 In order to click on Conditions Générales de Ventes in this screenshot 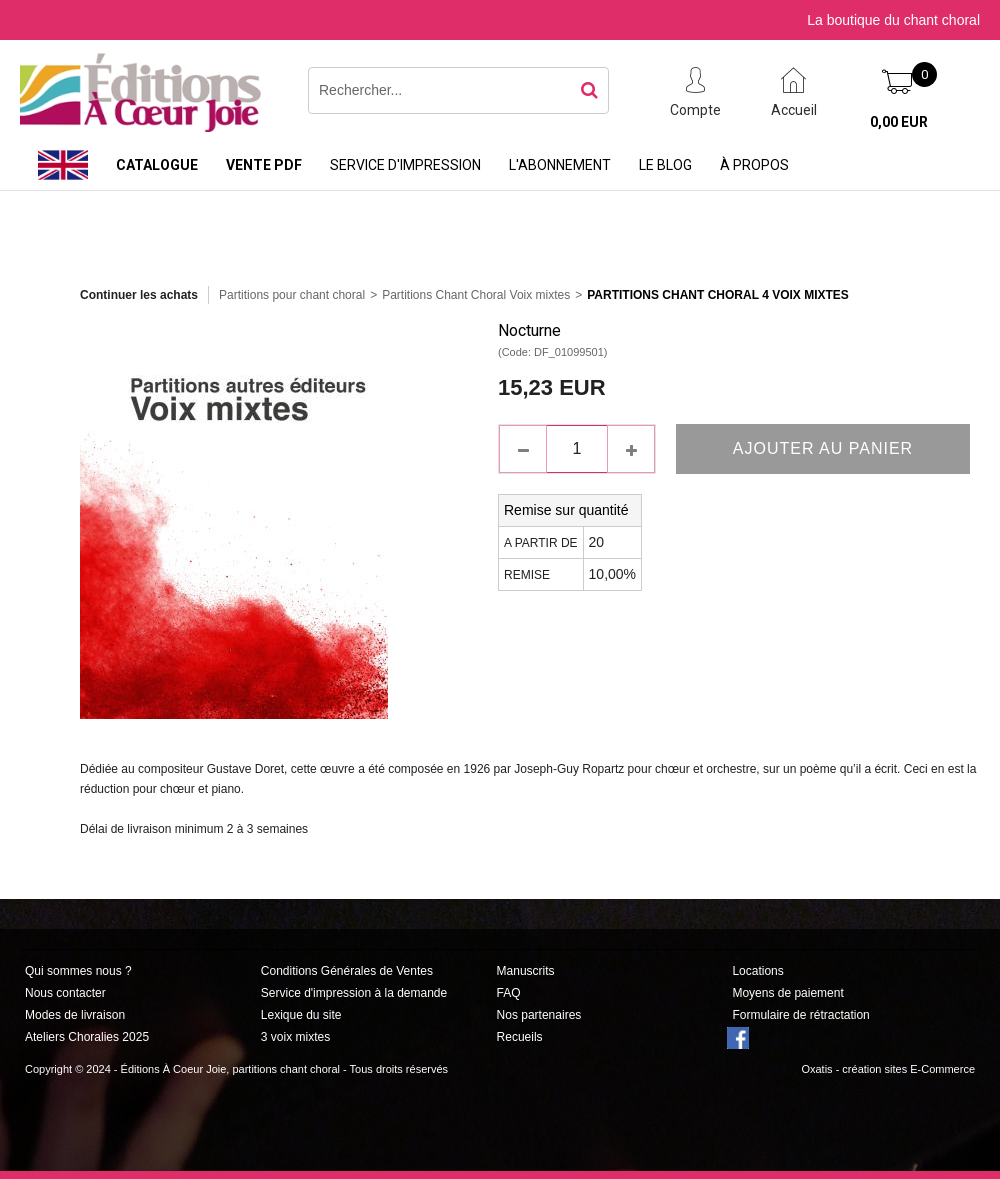, I will do `click(347, 971)`.